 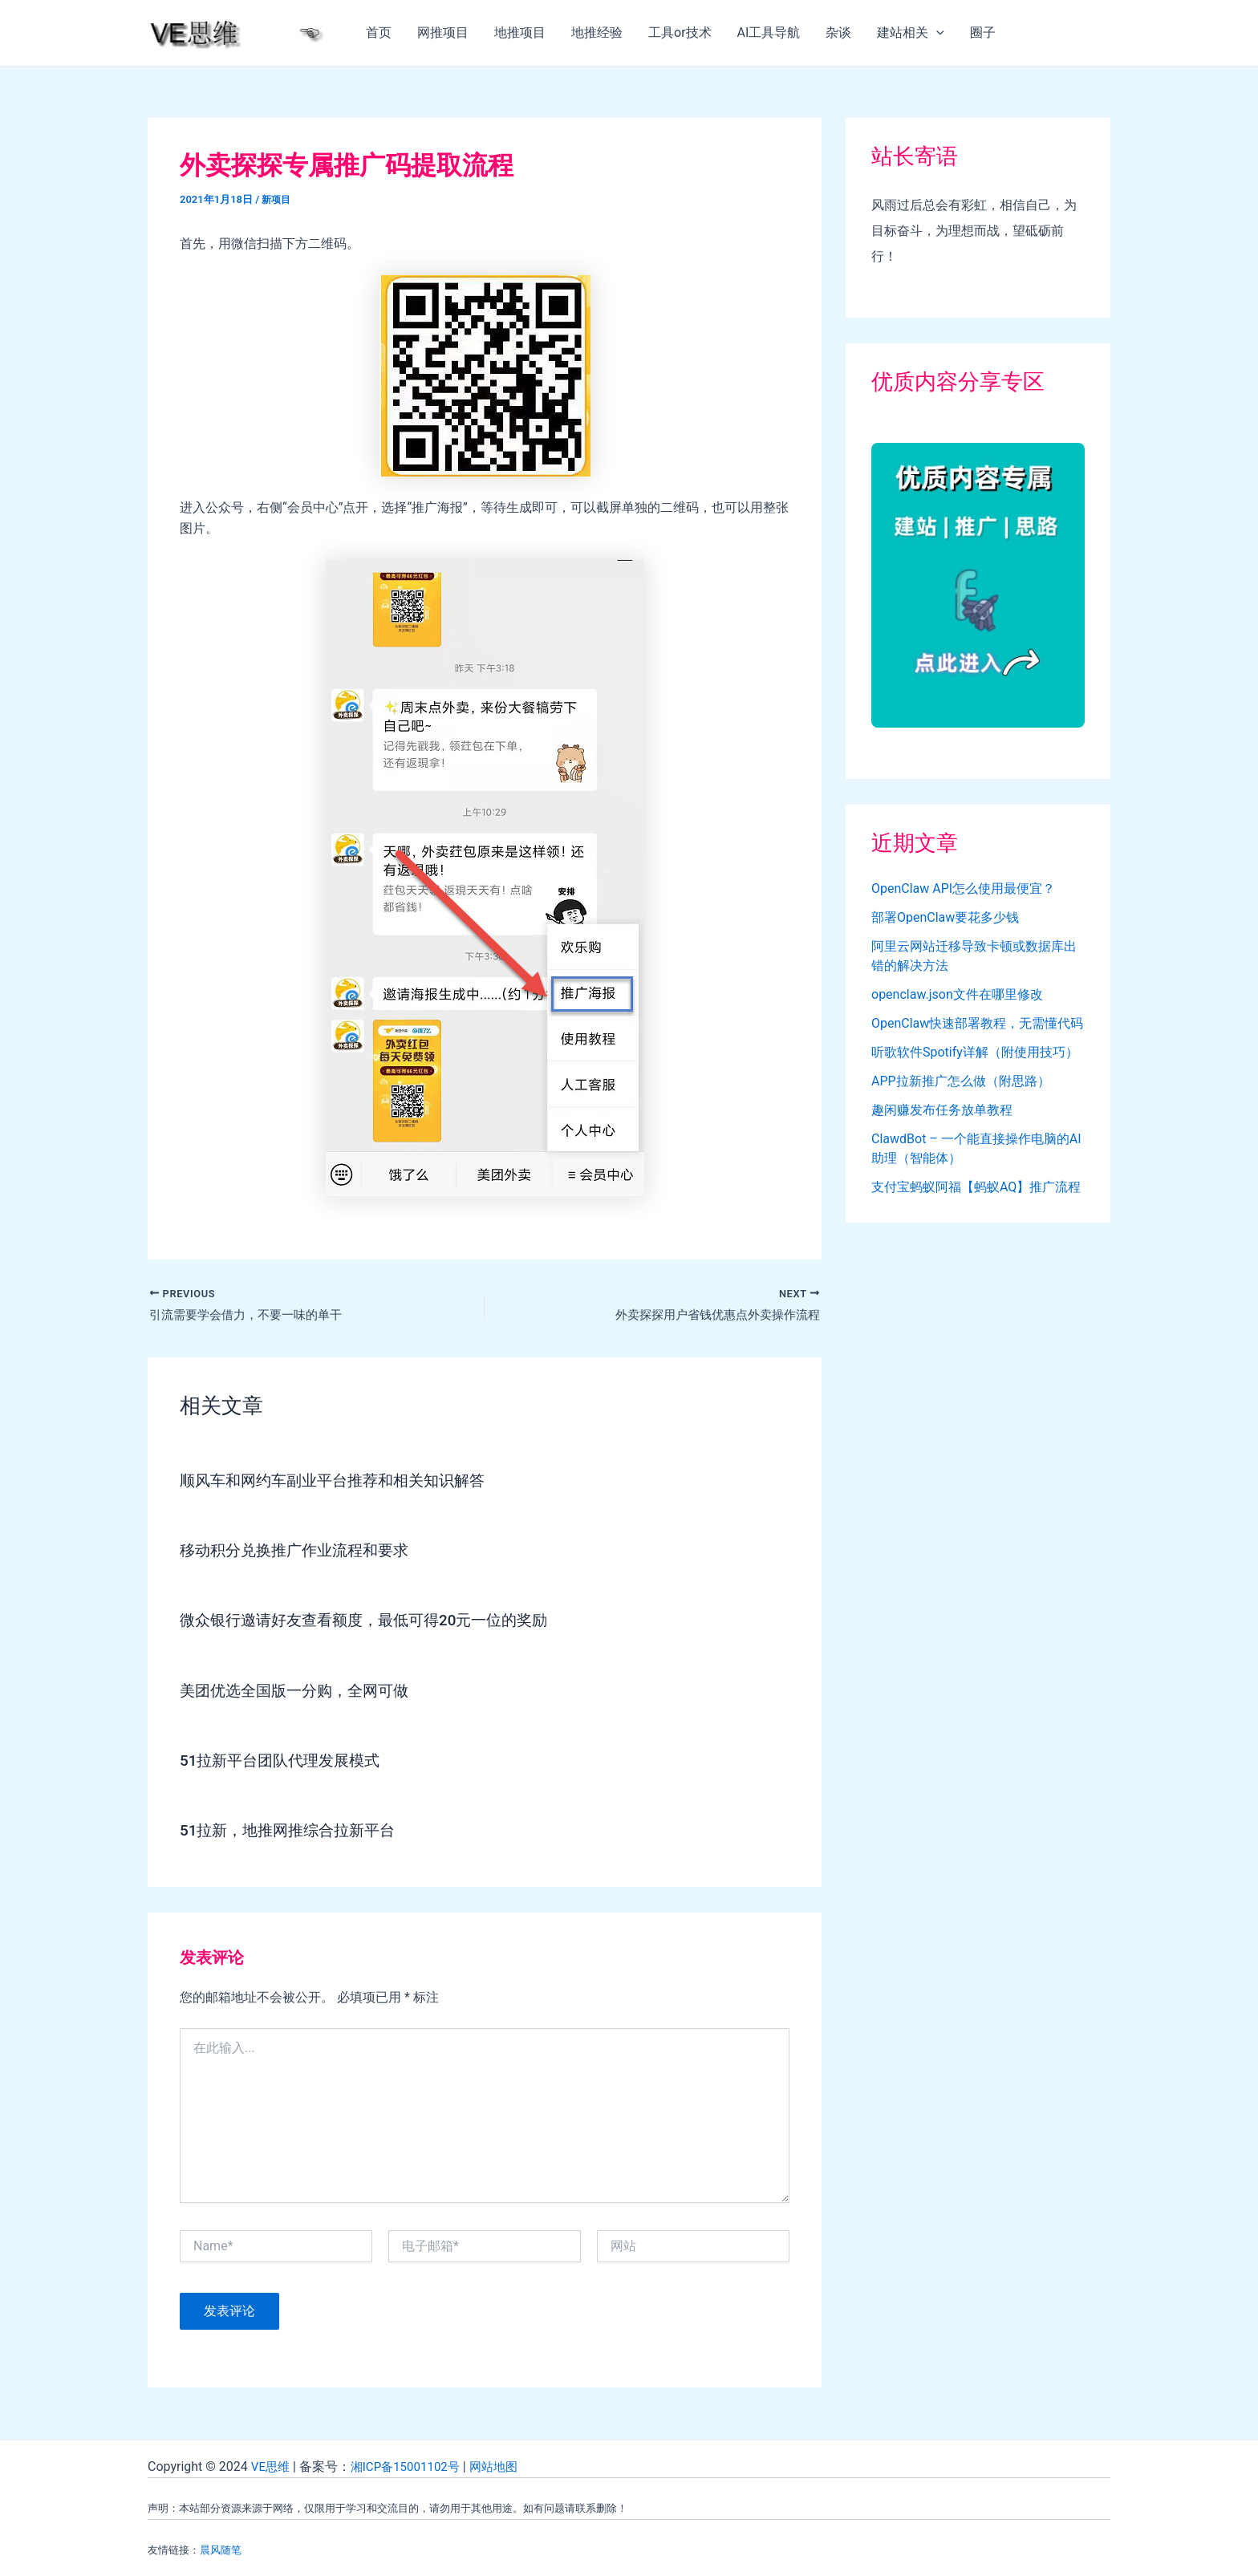 I want to click on 51拉新平台团队代理发展模式, so click(x=285, y=1761).